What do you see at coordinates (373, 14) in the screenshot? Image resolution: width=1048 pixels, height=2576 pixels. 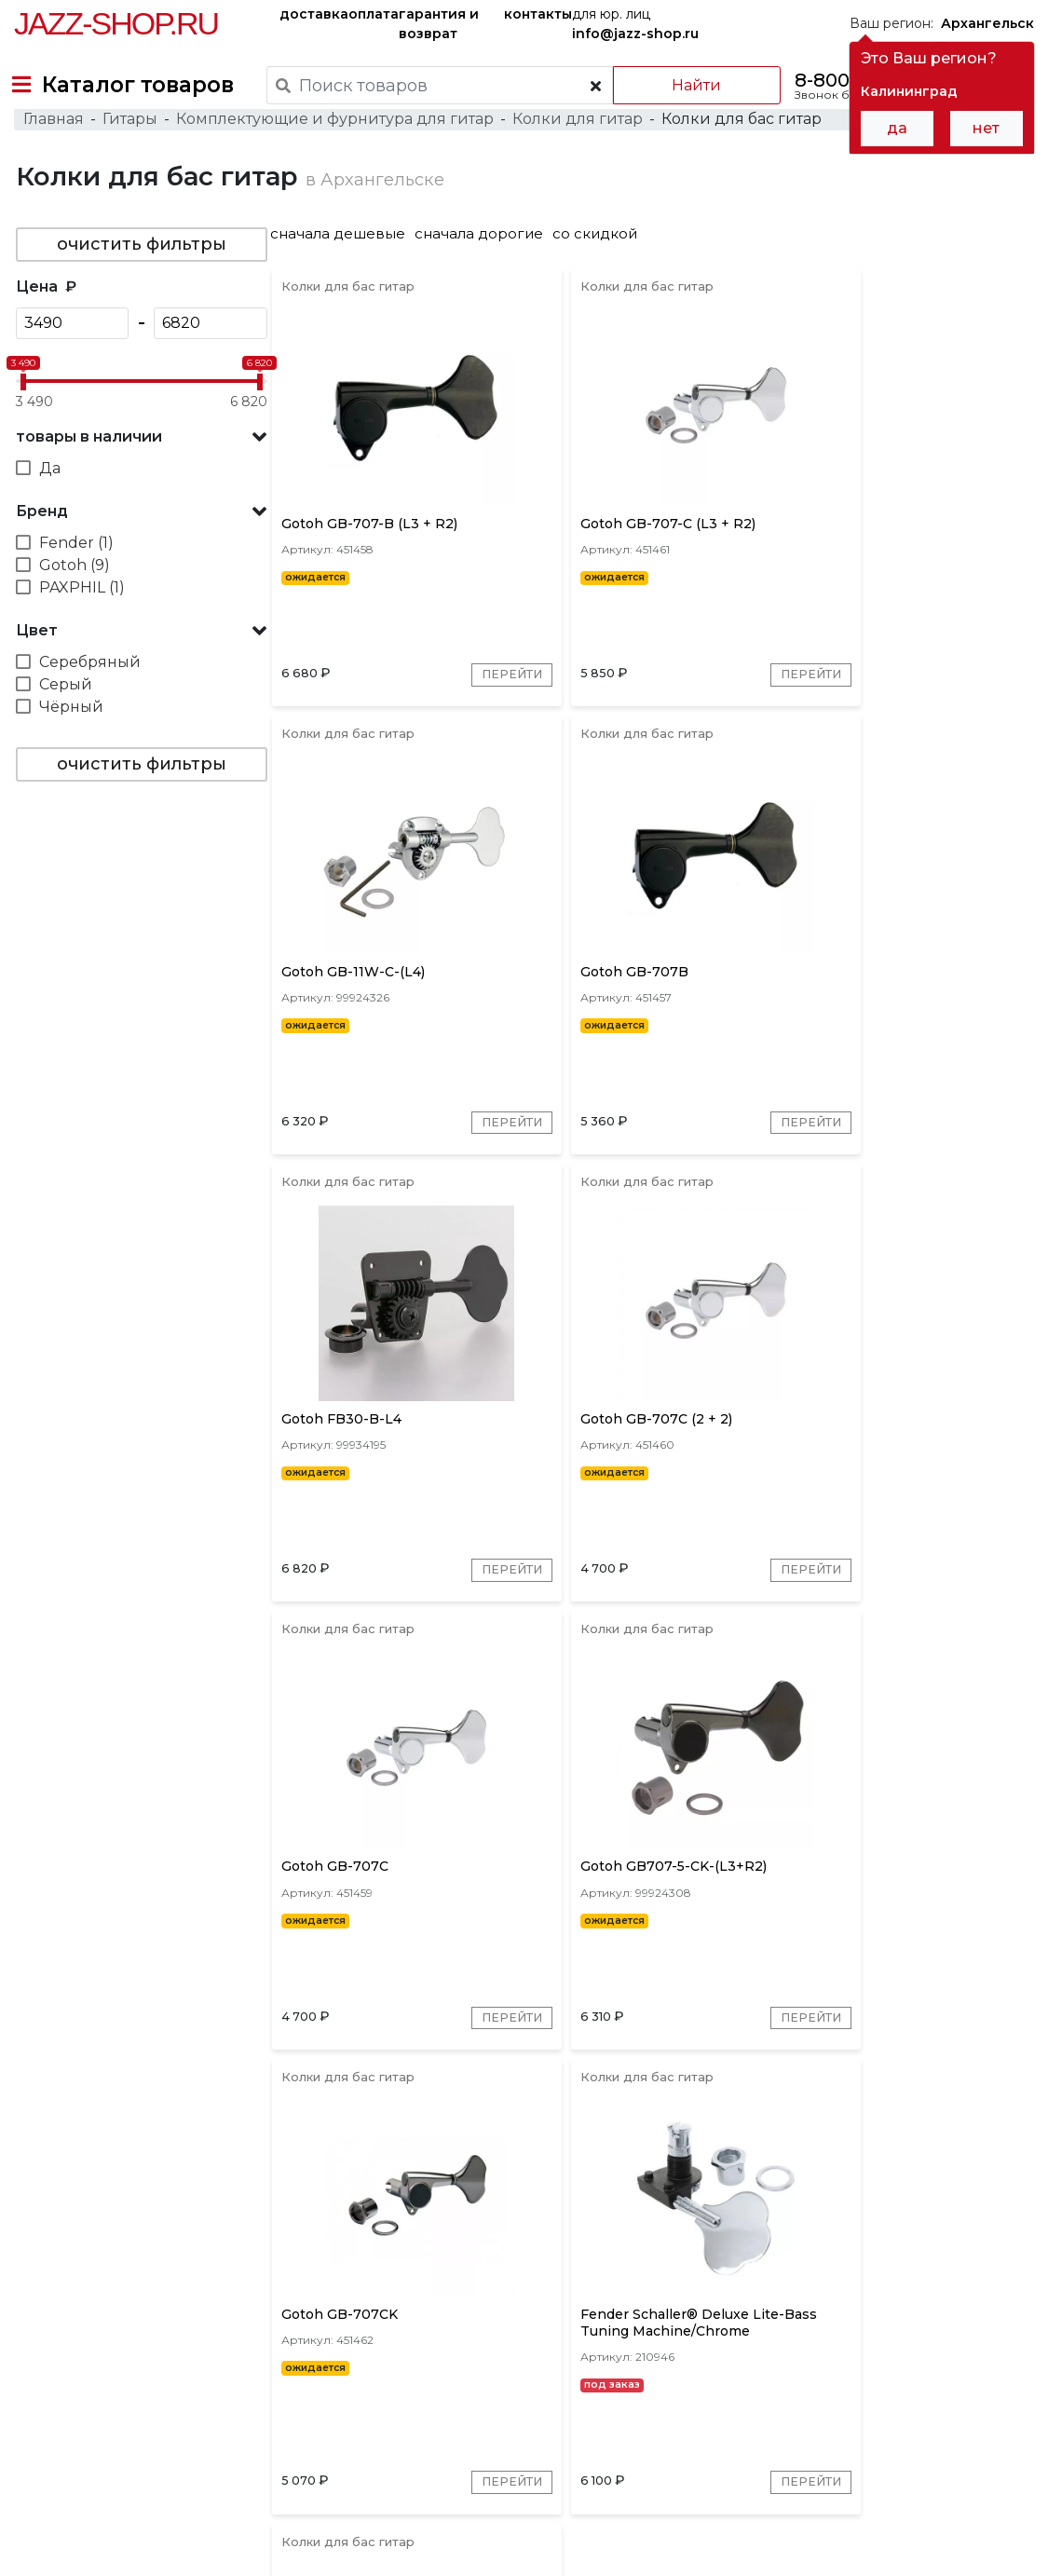 I see `оплата` at bounding box center [373, 14].